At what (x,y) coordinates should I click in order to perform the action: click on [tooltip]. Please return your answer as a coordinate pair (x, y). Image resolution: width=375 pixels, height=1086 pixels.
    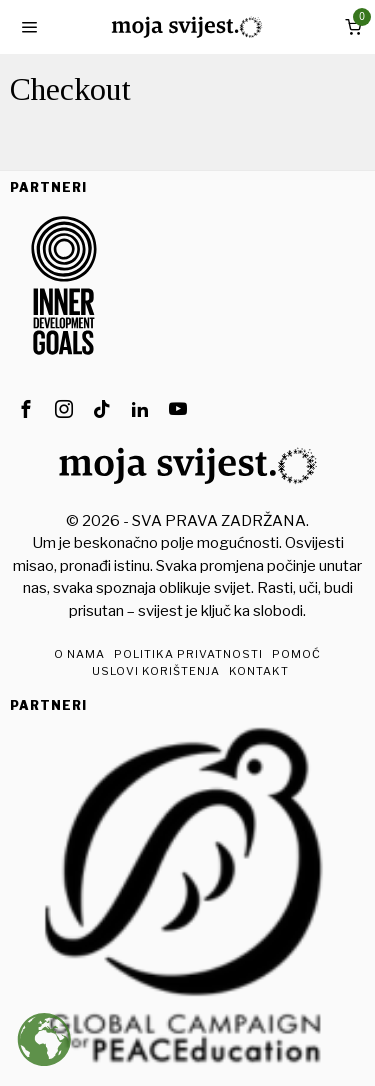
    Looking at the image, I should click on (26, 409).